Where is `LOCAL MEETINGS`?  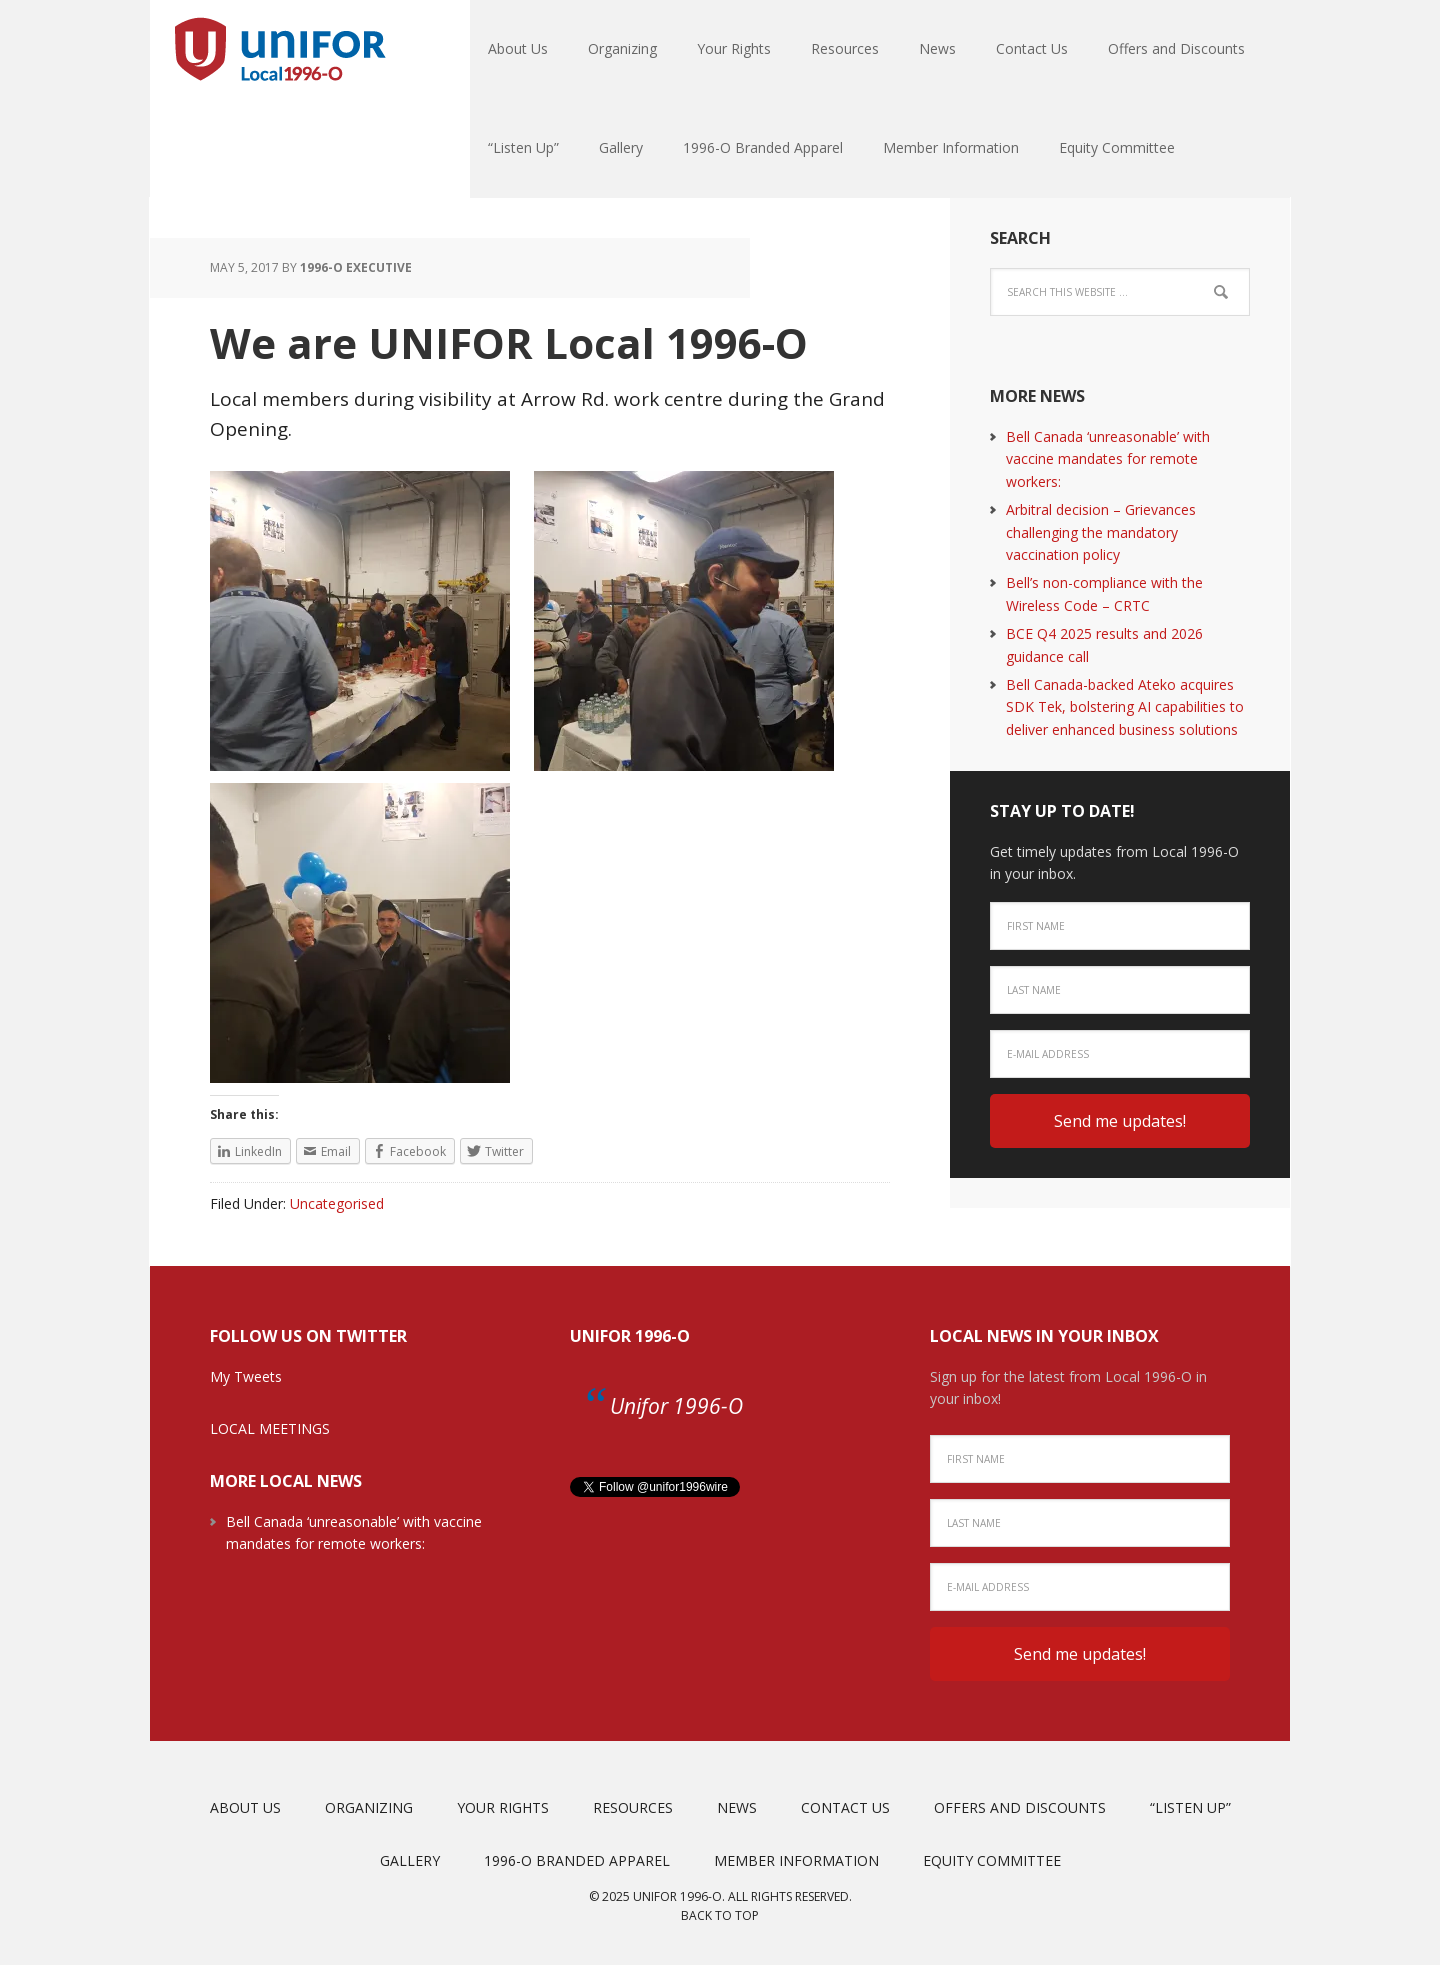 LOCAL MEETINGS is located at coordinates (270, 1428).